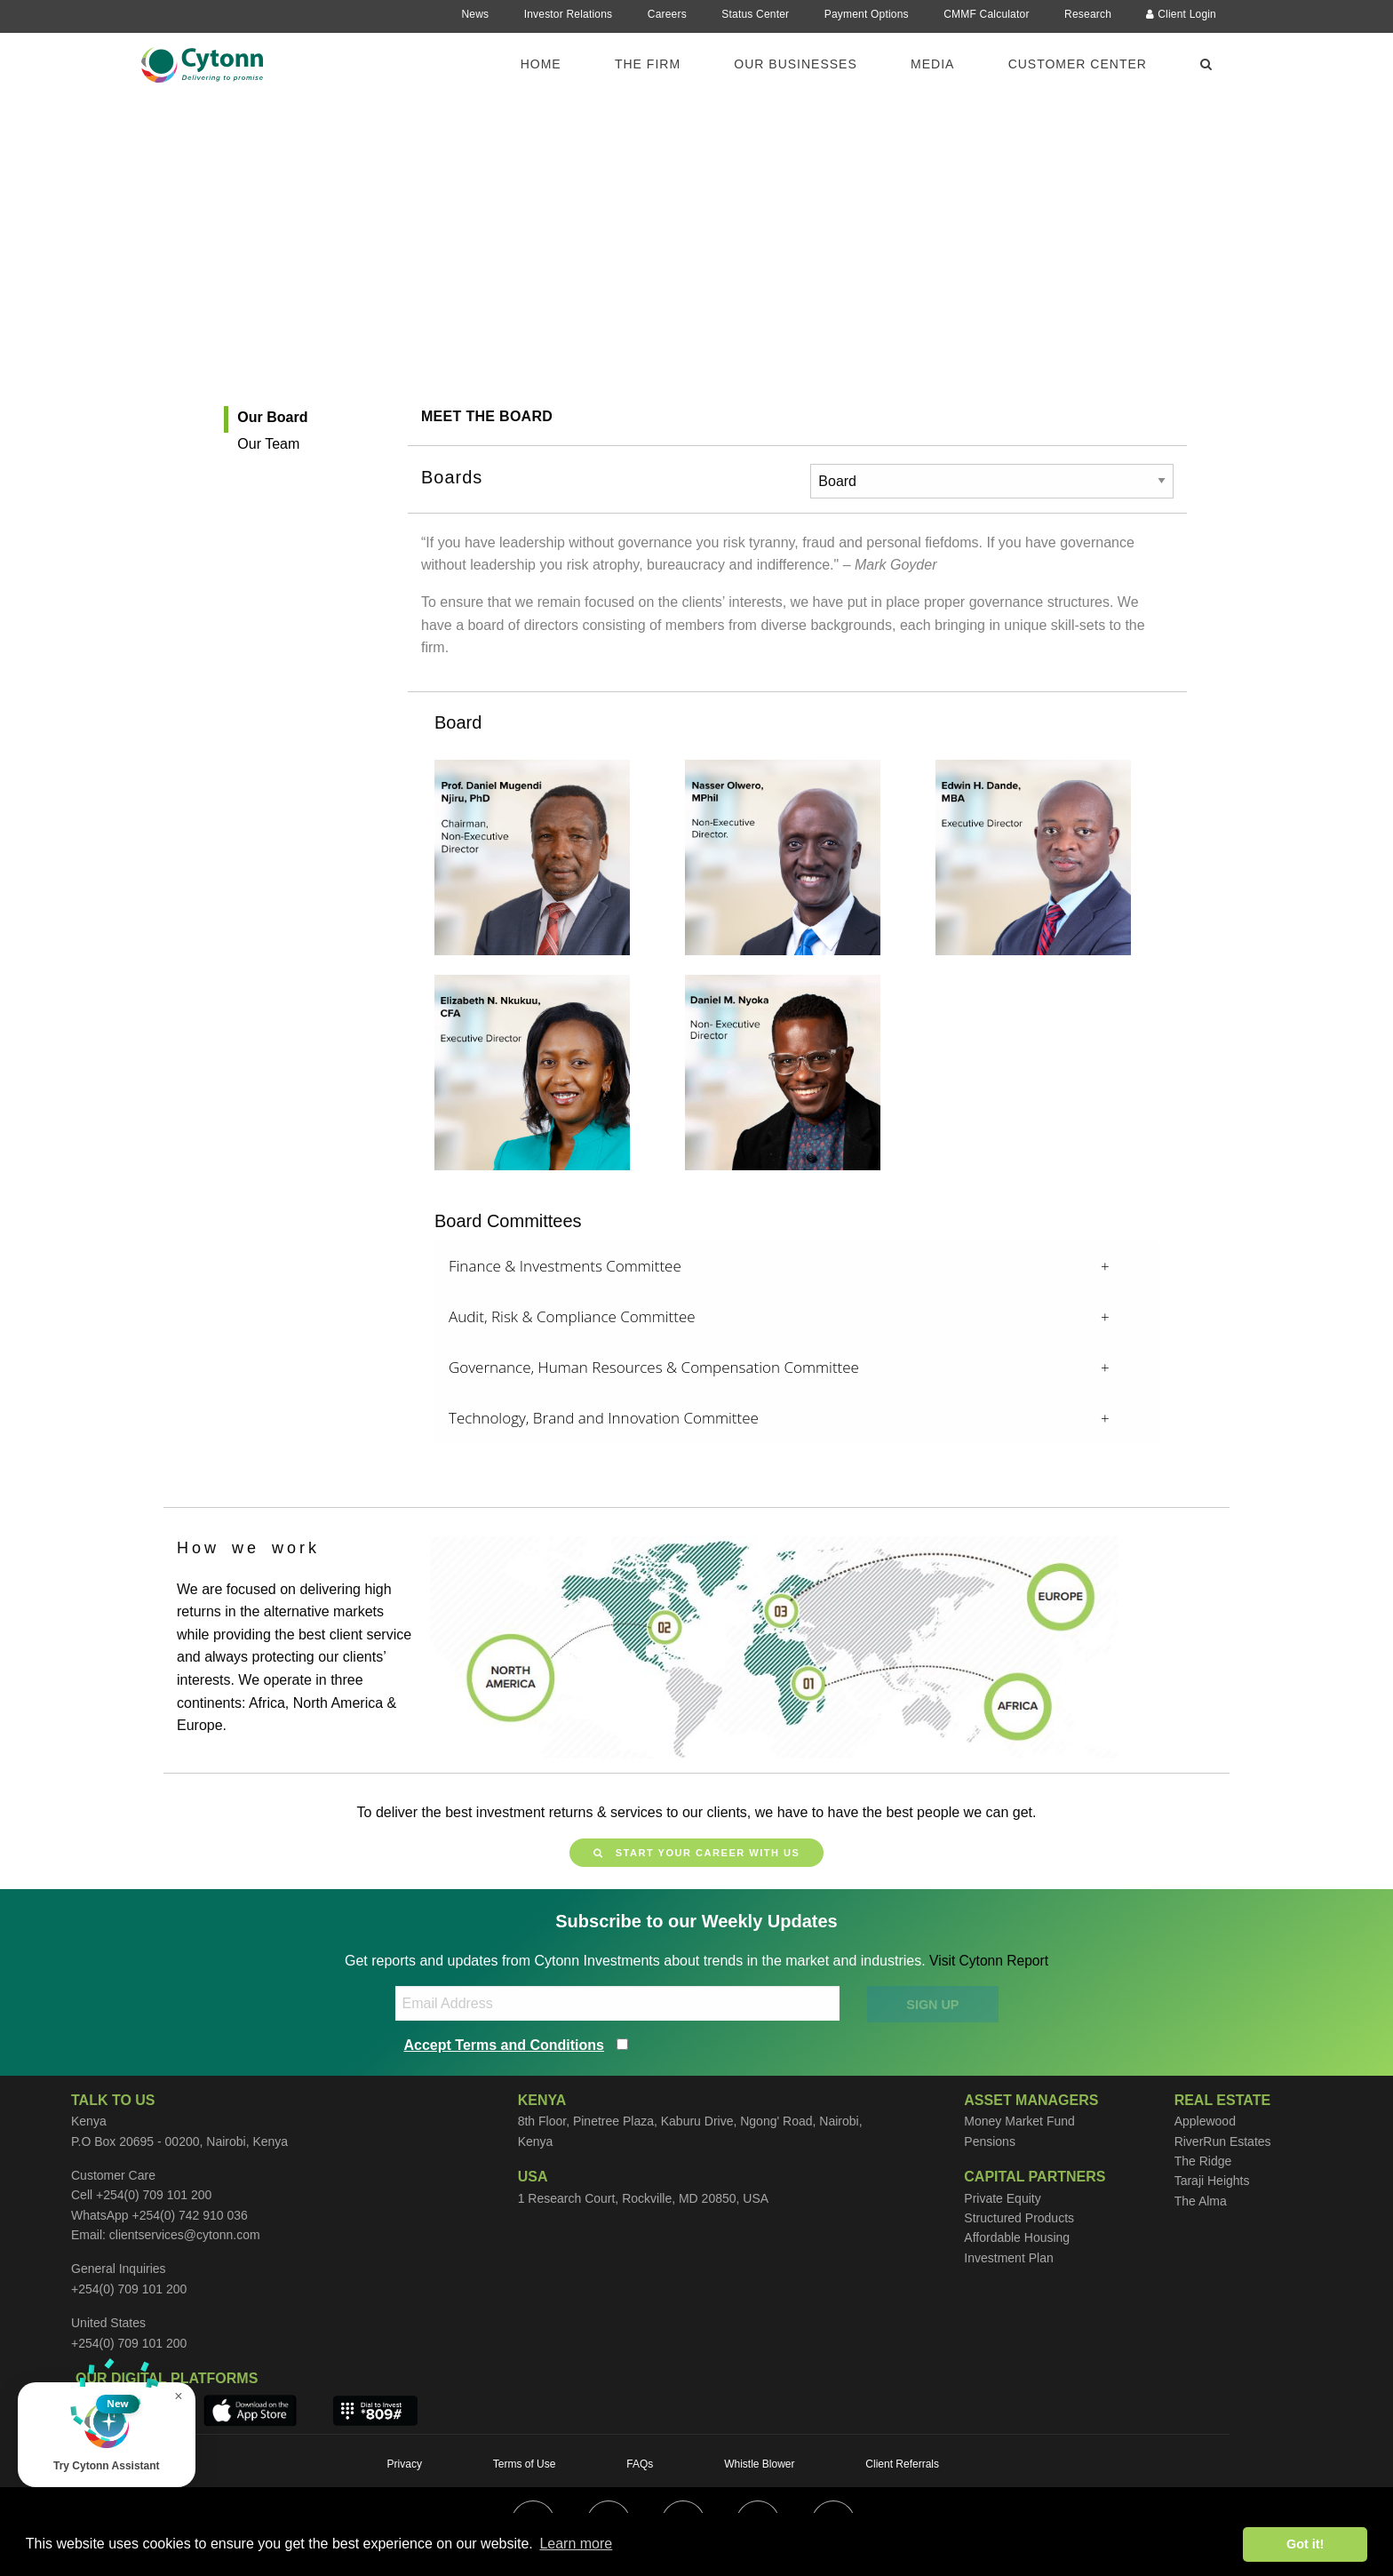  I want to click on FAQs, so click(639, 2464).